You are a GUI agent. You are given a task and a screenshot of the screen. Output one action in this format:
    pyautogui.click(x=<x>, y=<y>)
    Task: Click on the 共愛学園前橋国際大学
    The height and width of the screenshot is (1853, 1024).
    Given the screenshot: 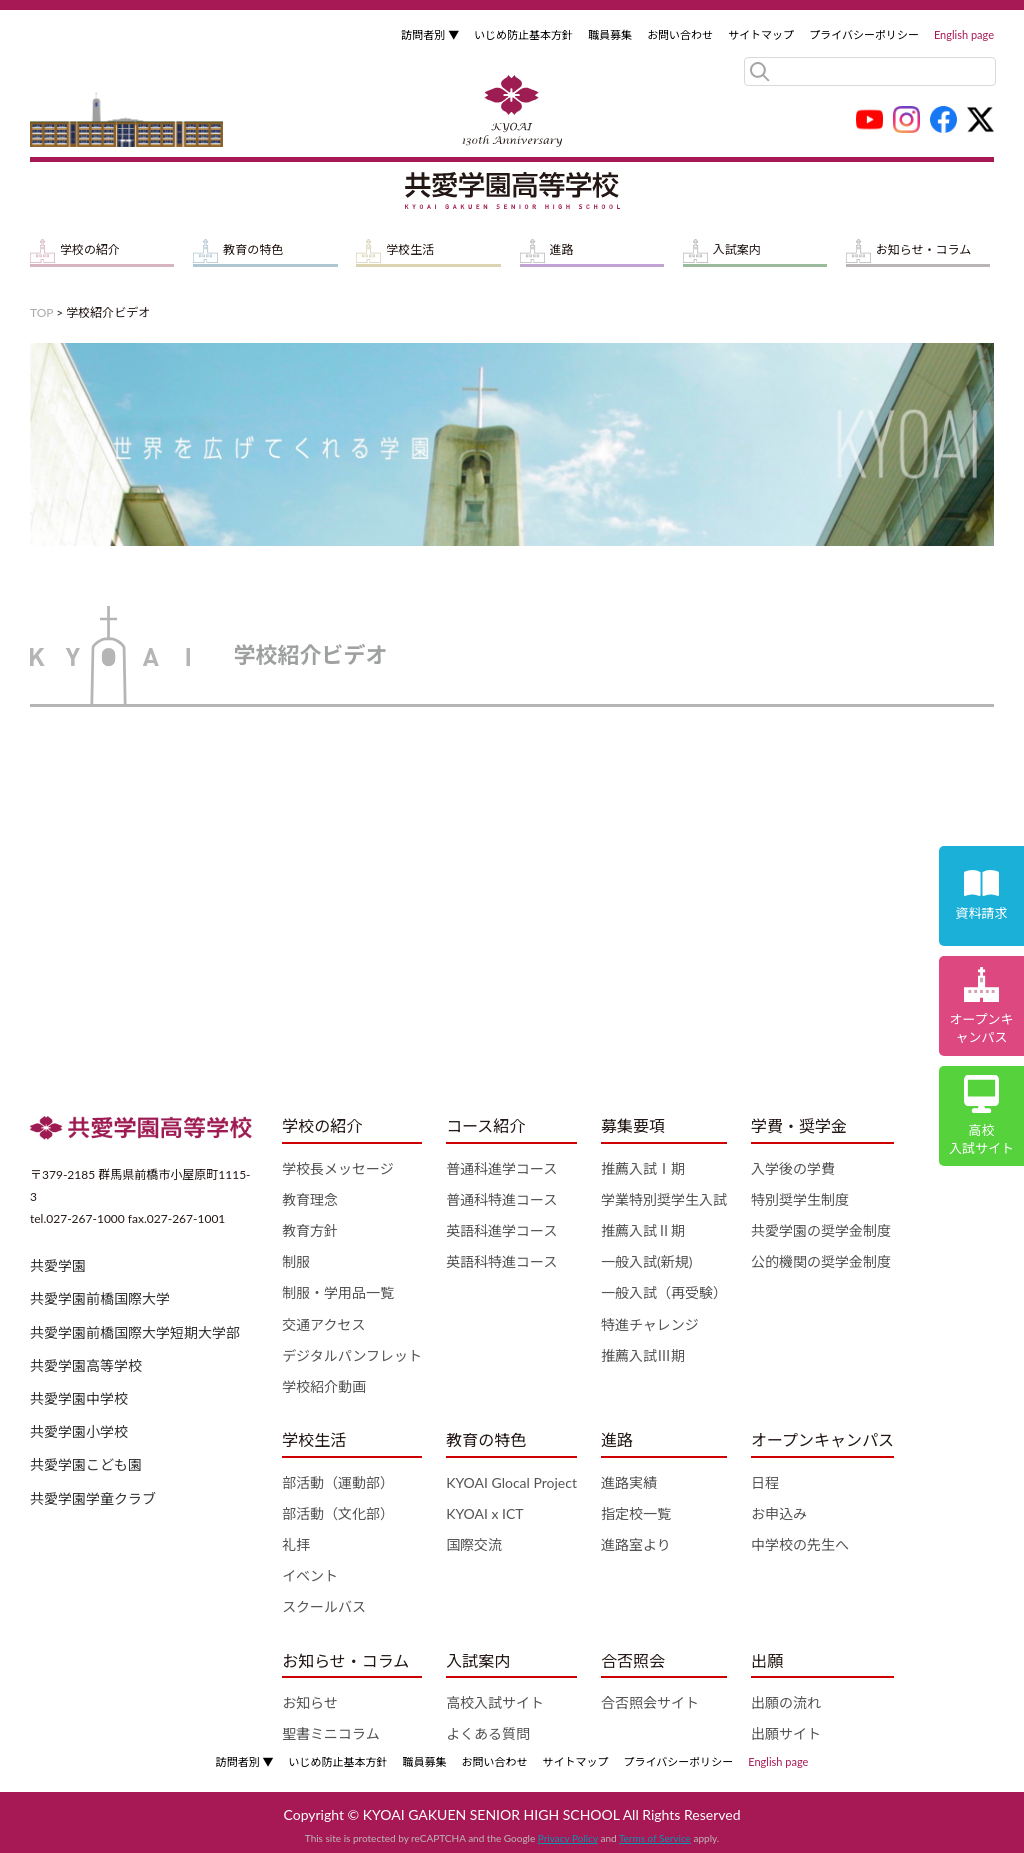 What is the action you would take?
    pyautogui.click(x=100, y=1298)
    